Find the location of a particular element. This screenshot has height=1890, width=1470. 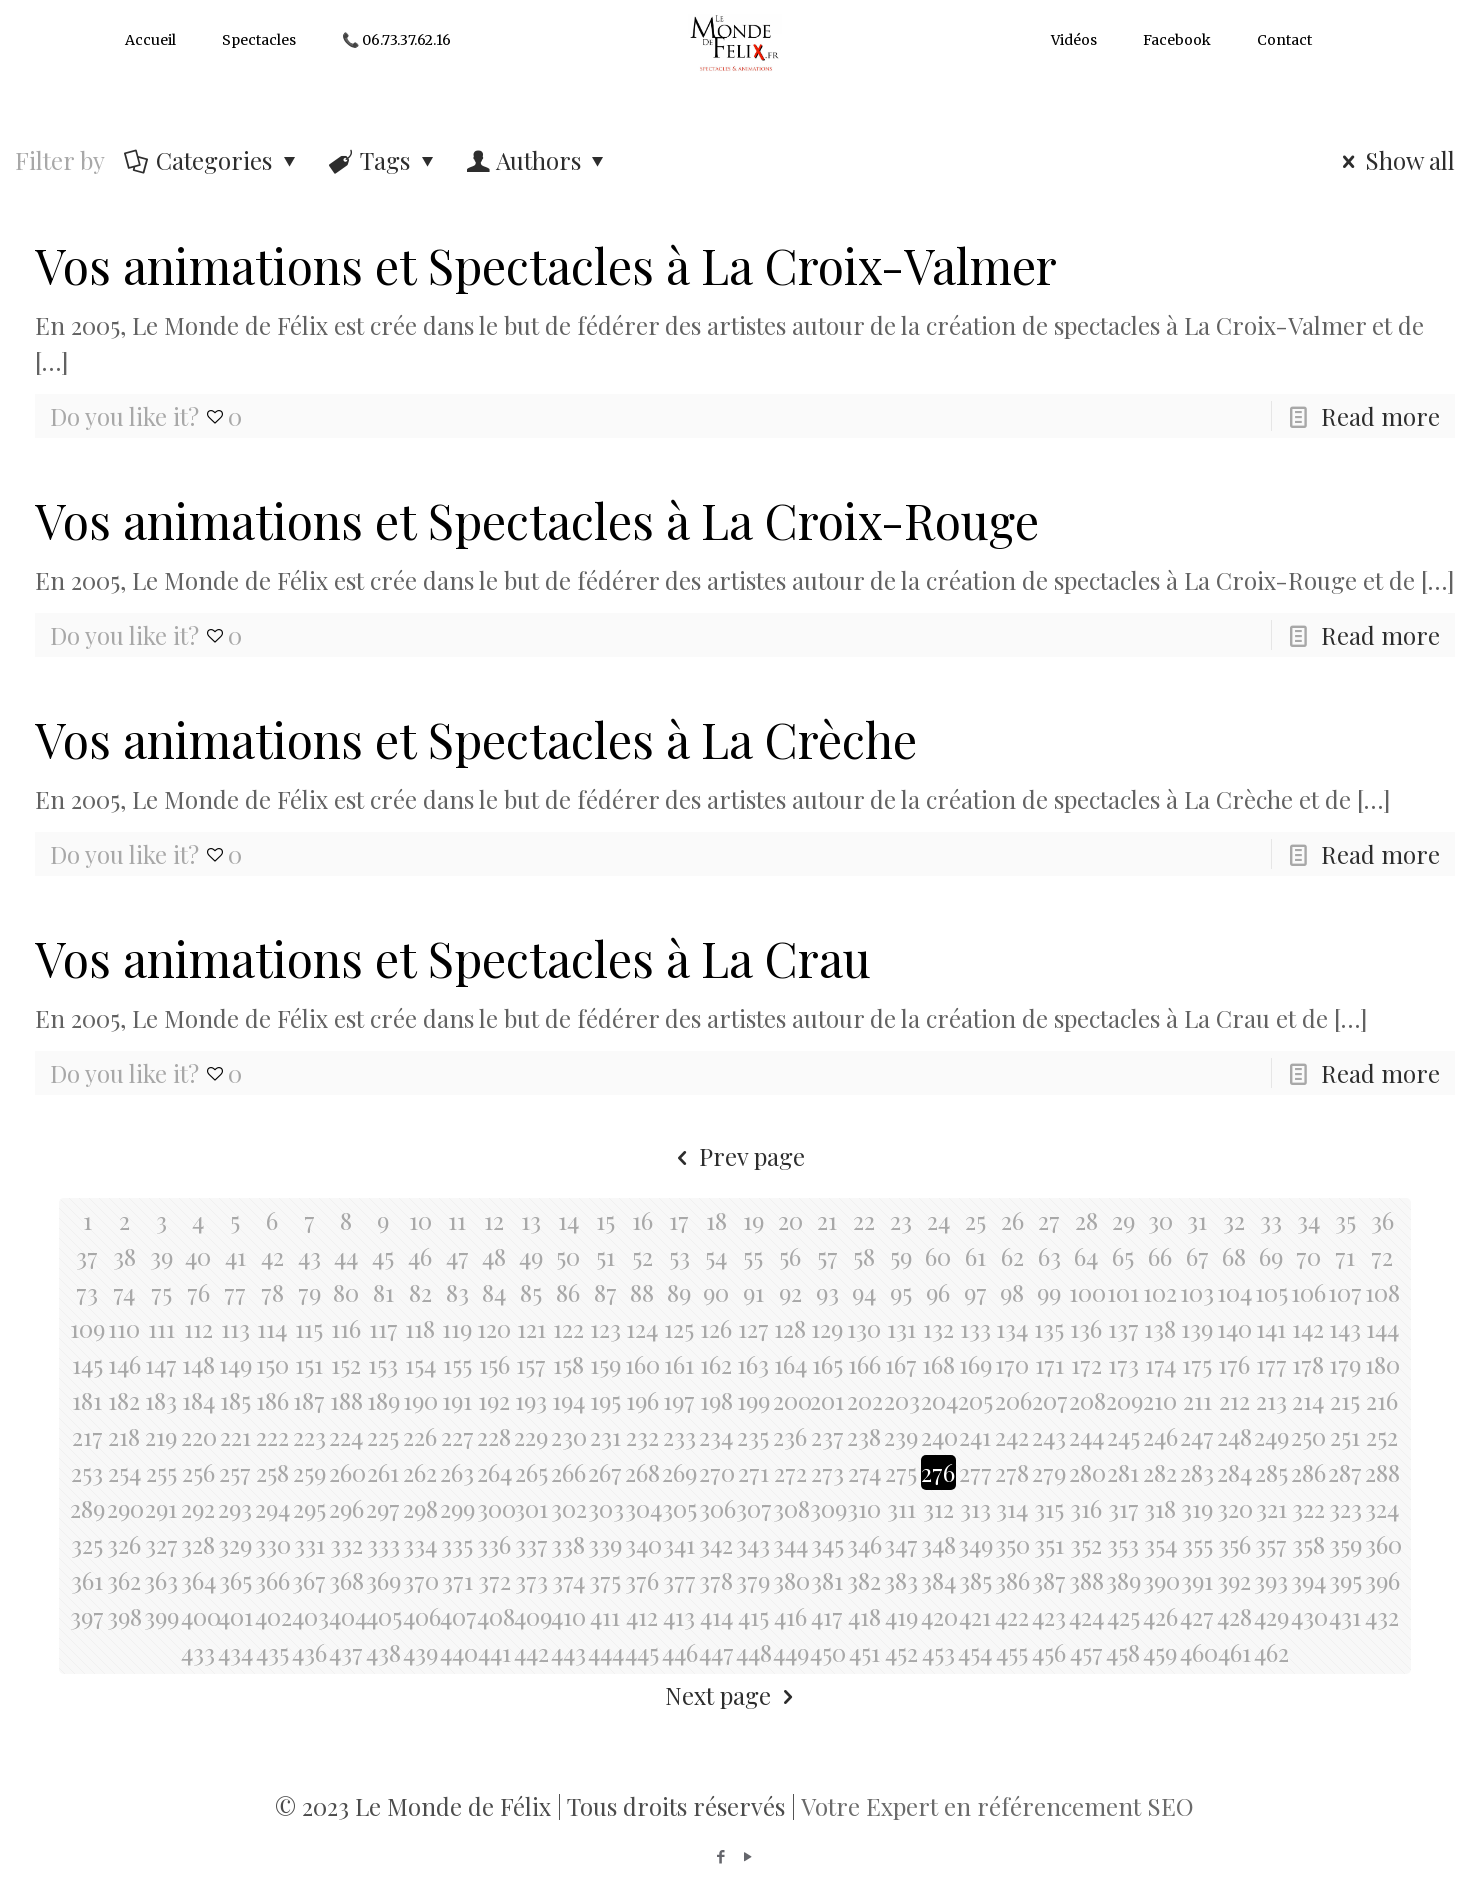

209 is located at coordinates (1123, 1400).